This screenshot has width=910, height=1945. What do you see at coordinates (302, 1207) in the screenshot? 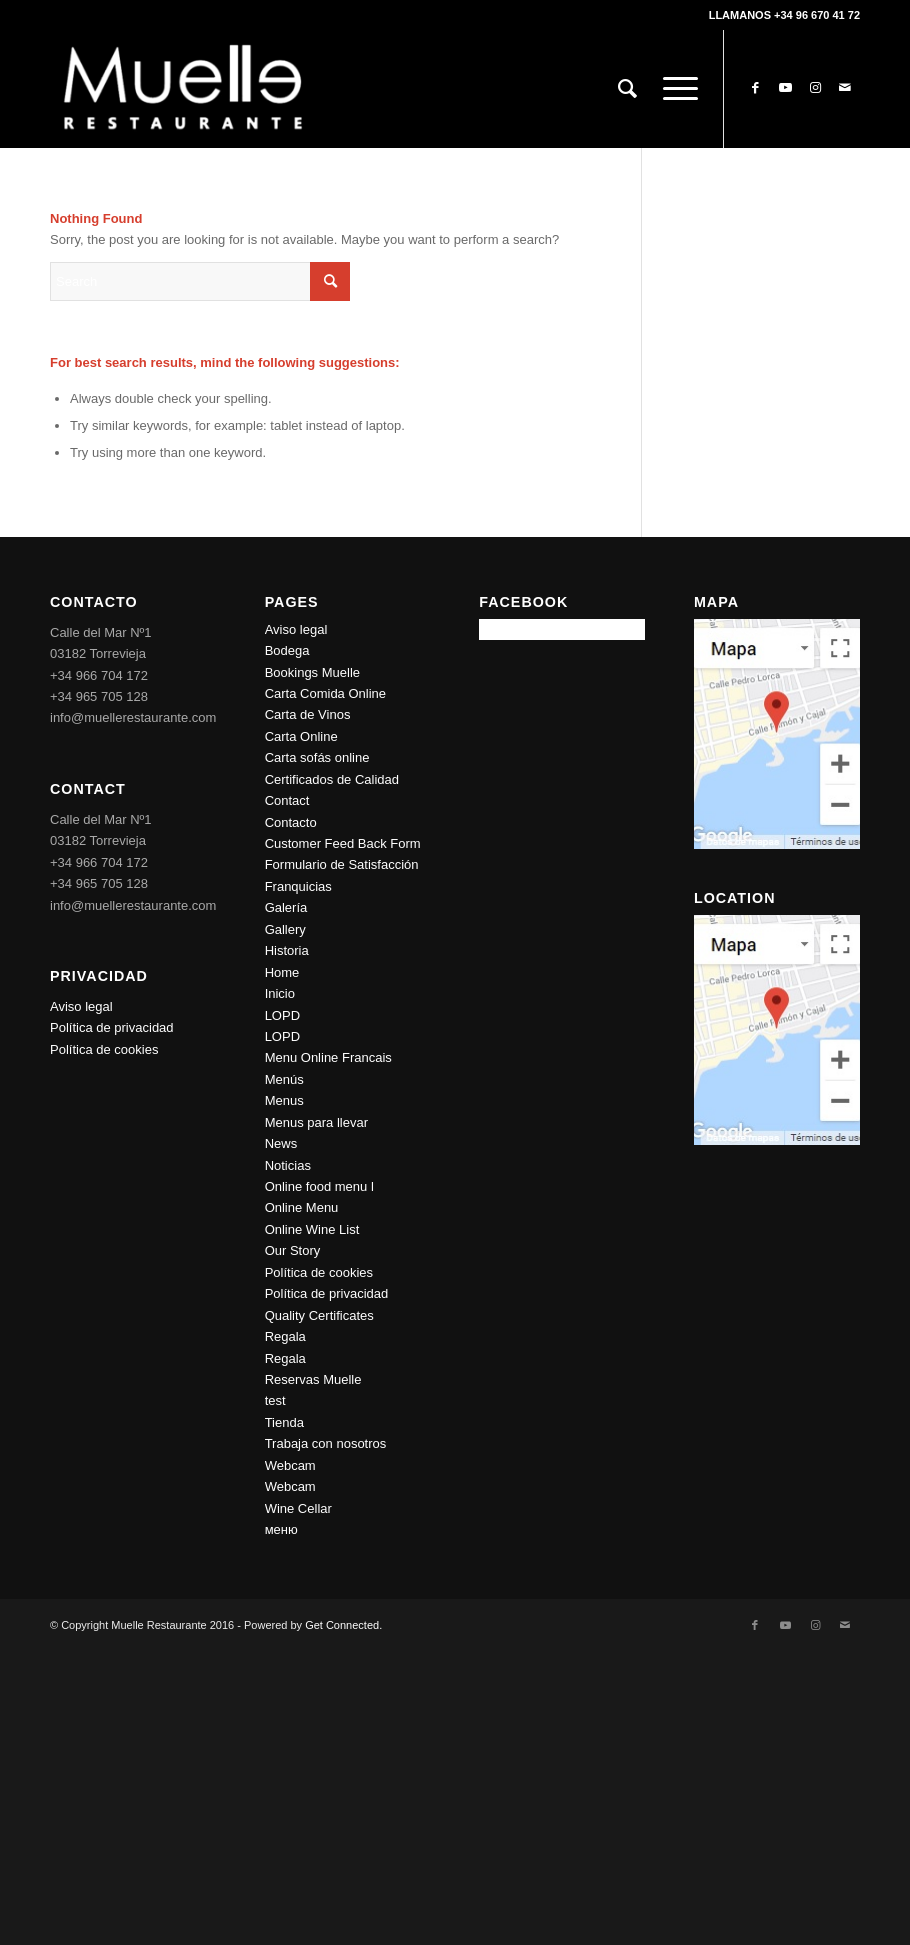
I see `Online Menu` at bounding box center [302, 1207].